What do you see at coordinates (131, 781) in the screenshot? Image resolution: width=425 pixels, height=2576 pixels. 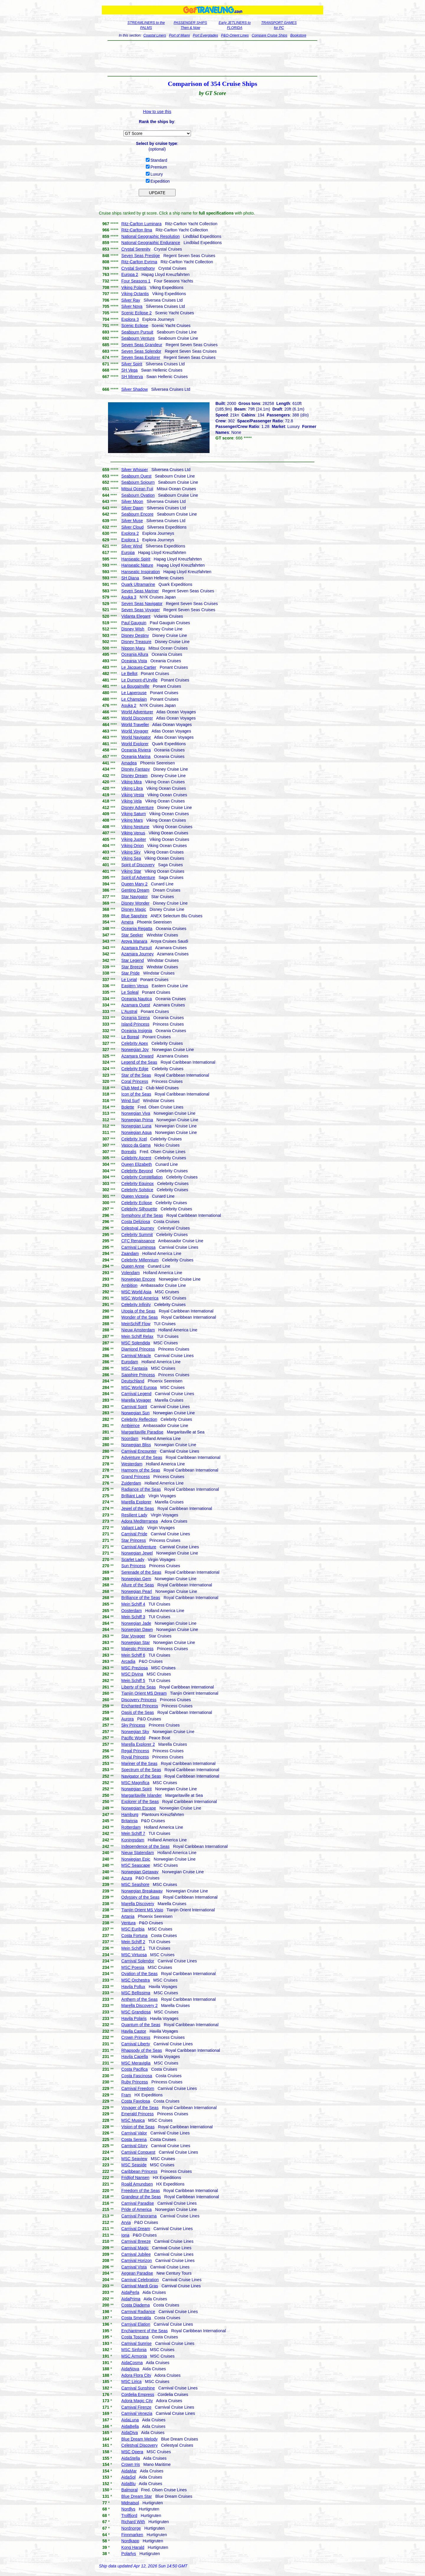 I see `Viking Mira` at bounding box center [131, 781].